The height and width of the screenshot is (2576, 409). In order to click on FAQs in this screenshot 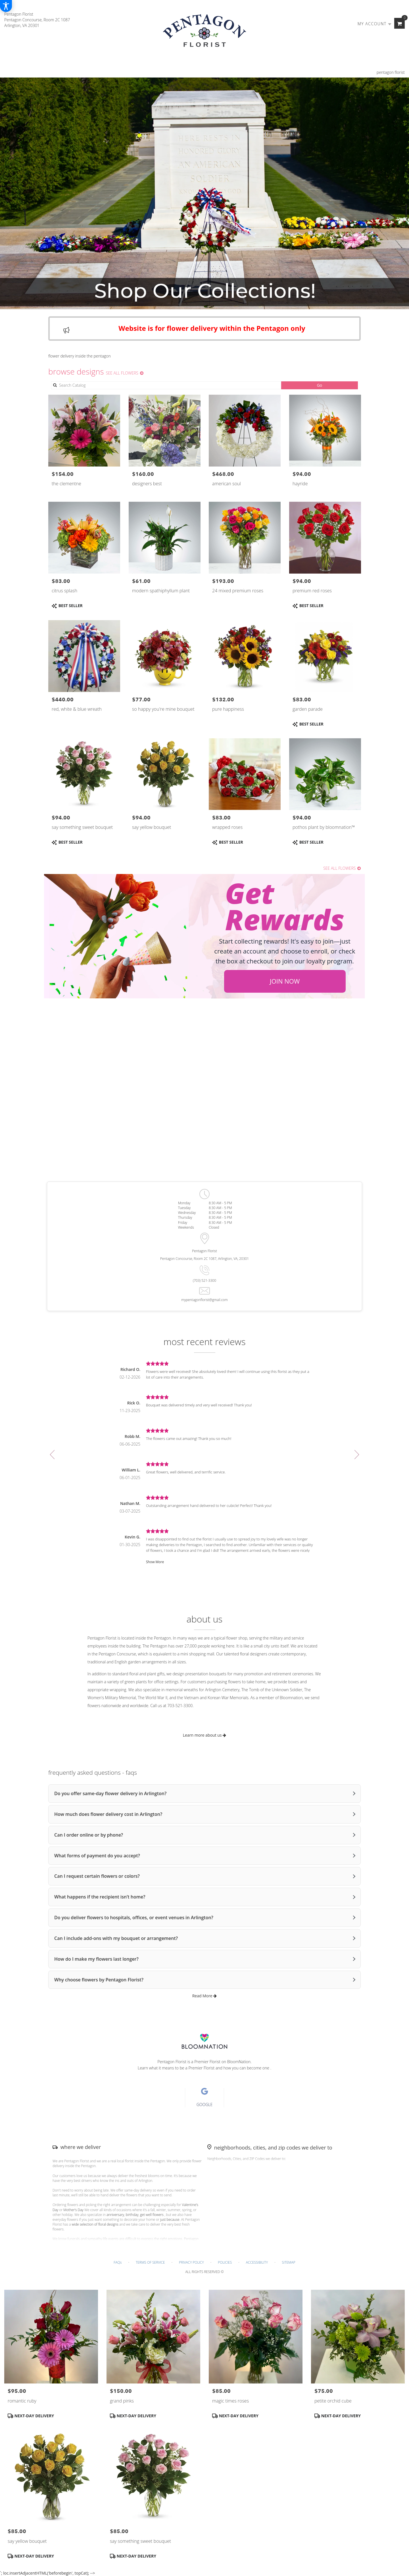, I will do `click(118, 2262)`.